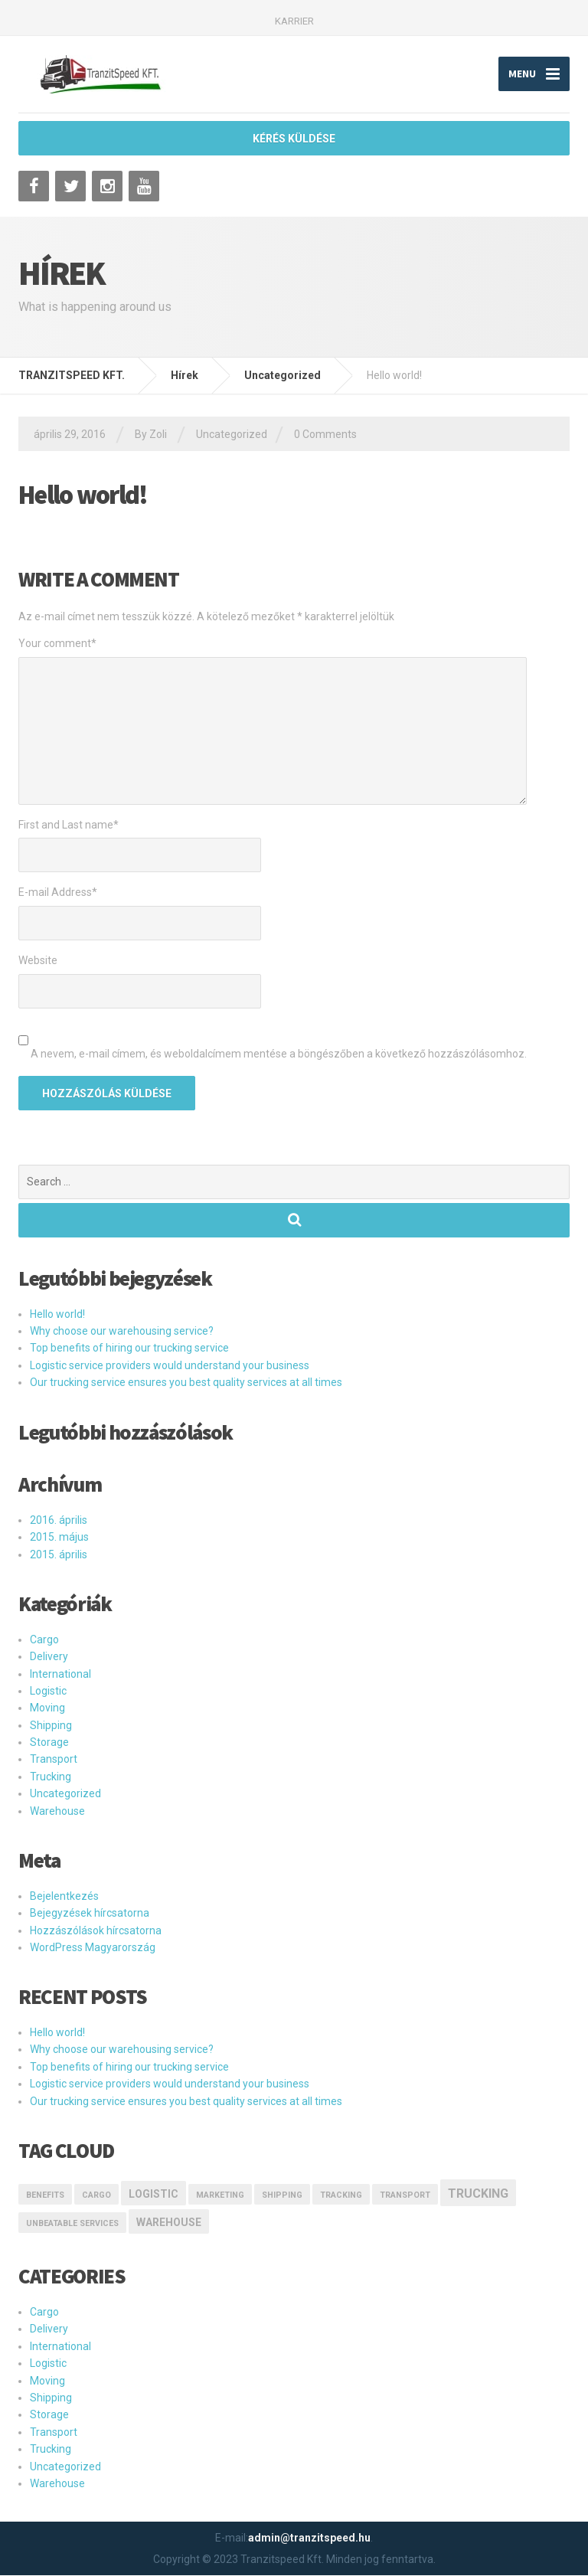 This screenshot has width=588, height=2576. I want to click on KÉRÉS KÜLDÉSE, so click(294, 139).